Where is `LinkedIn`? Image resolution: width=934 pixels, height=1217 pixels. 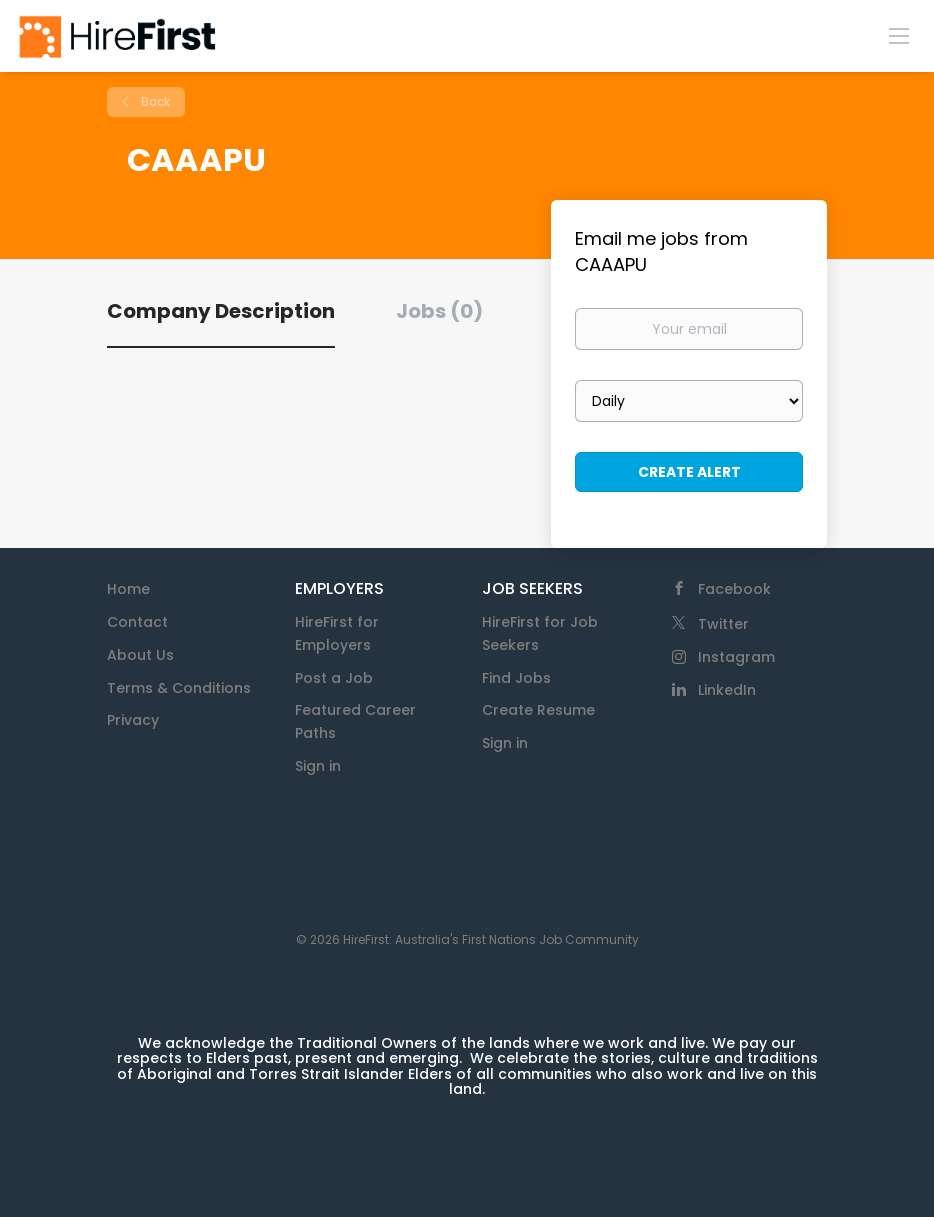 LinkedIn is located at coordinates (727, 690).